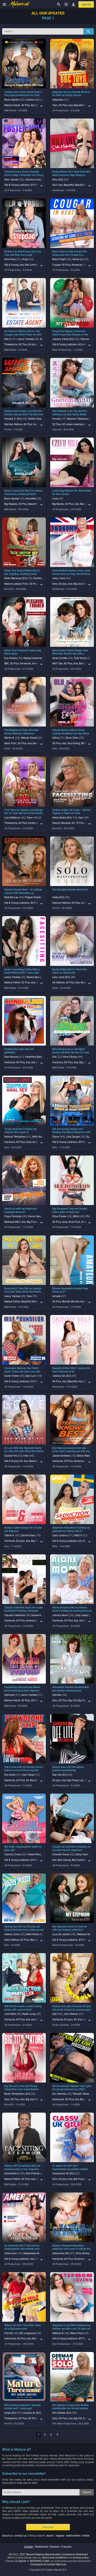  Describe the element at coordinates (57, 99) in the screenshot. I see `Alejandra` at that location.